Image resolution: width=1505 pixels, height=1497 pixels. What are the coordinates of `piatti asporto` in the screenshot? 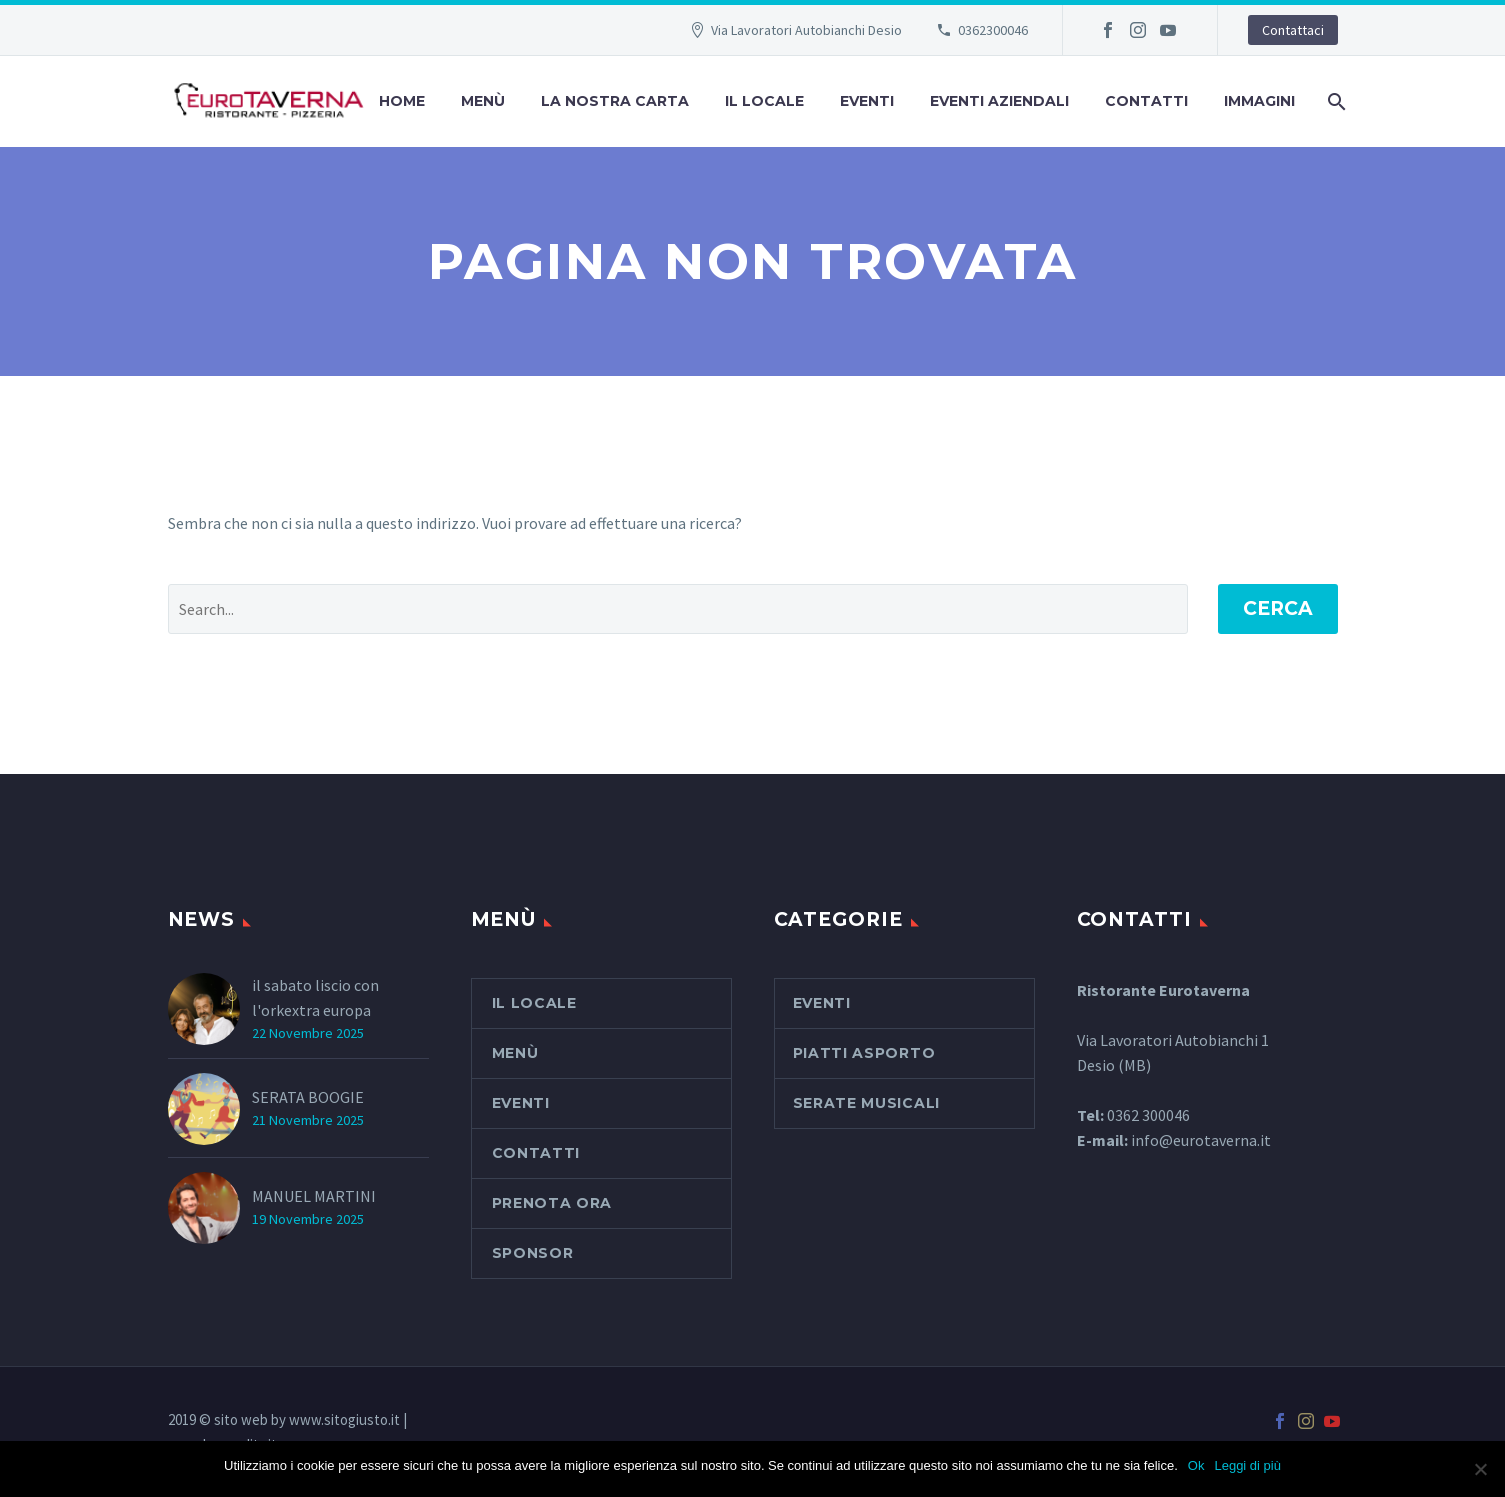 It's located at (864, 1053).